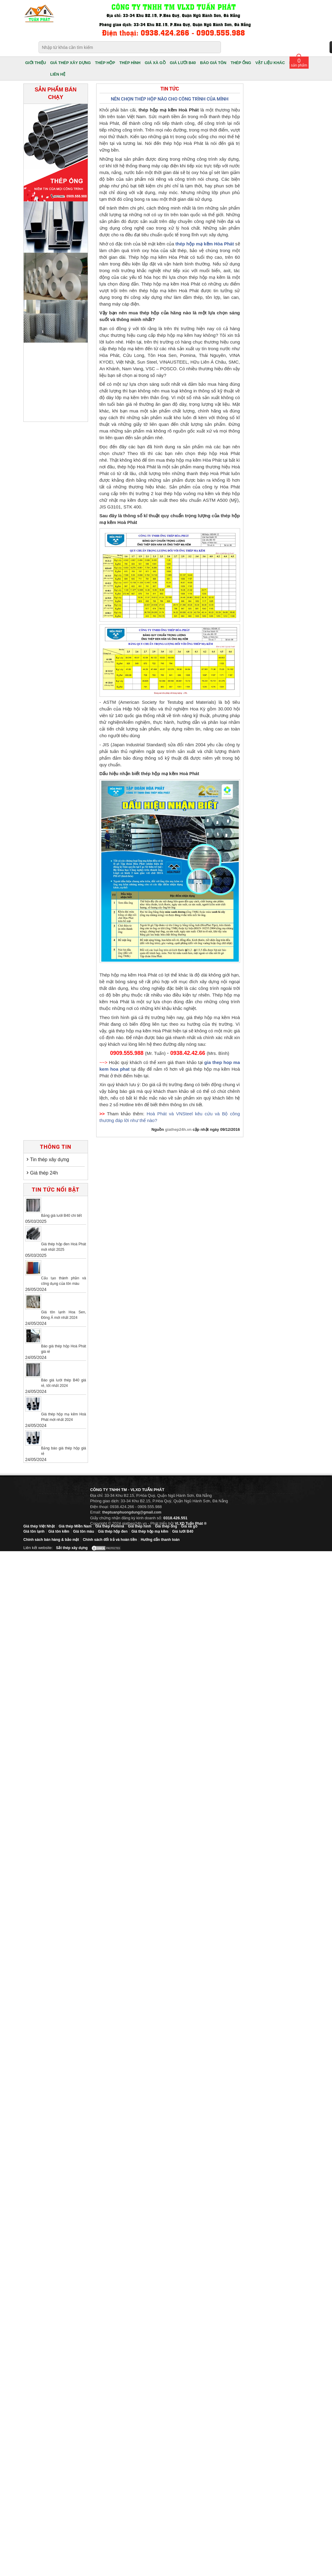 The width and height of the screenshot is (332, 2576). What do you see at coordinates (58, 1531) in the screenshot?
I see `Giá tôn kẽm` at bounding box center [58, 1531].